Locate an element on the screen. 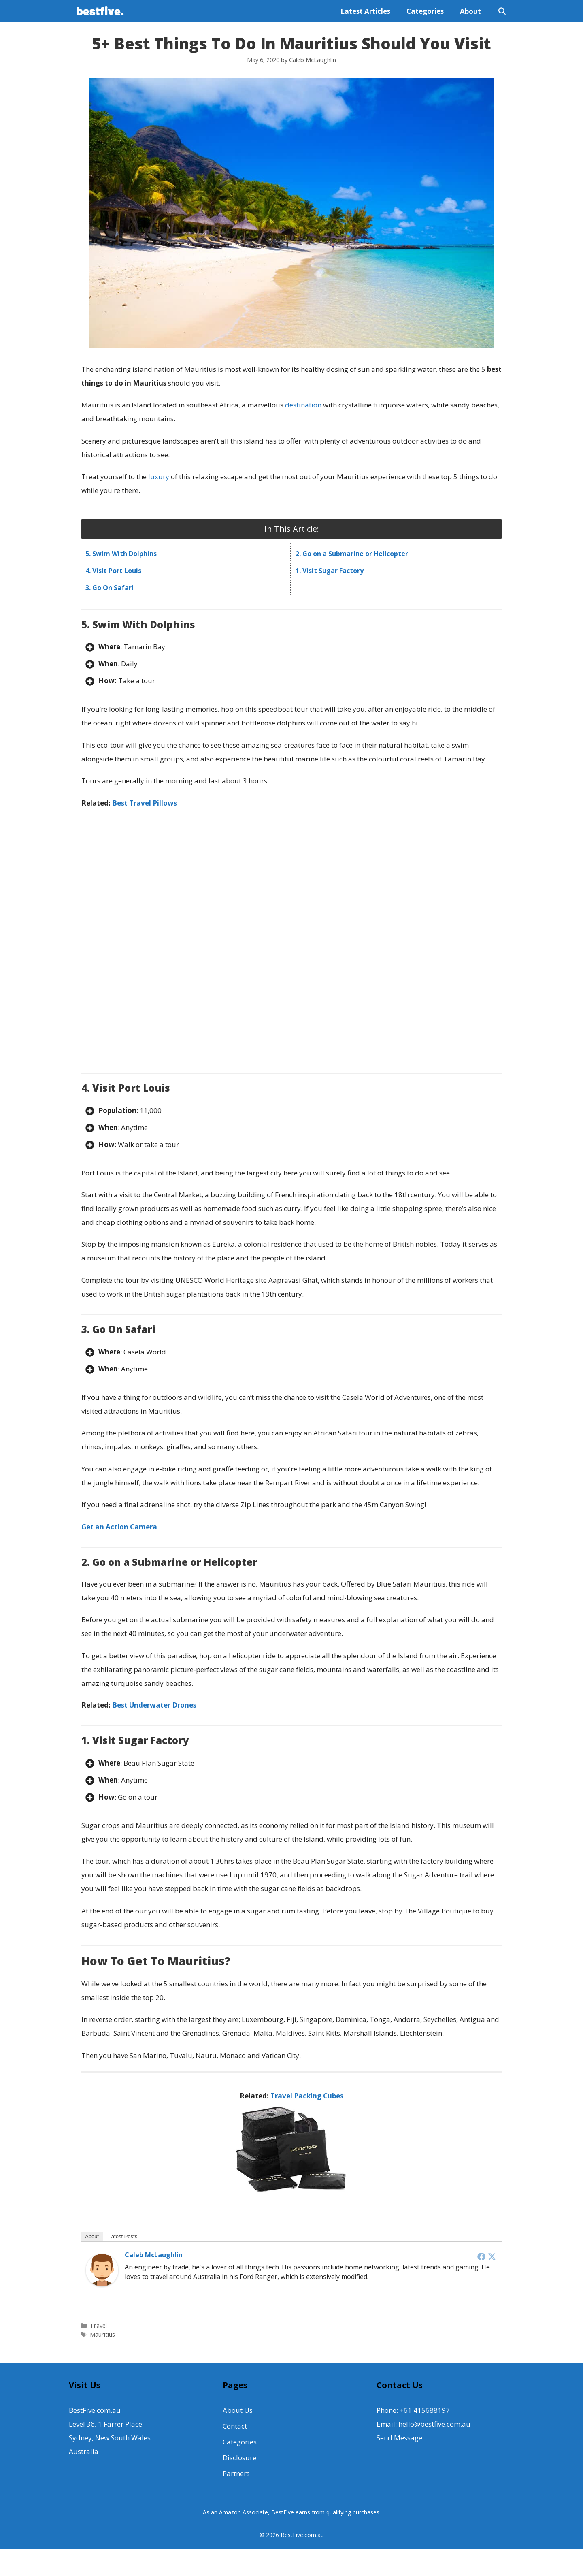 The image size is (583, 2576). Travel is located at coordinates (98, 2324).